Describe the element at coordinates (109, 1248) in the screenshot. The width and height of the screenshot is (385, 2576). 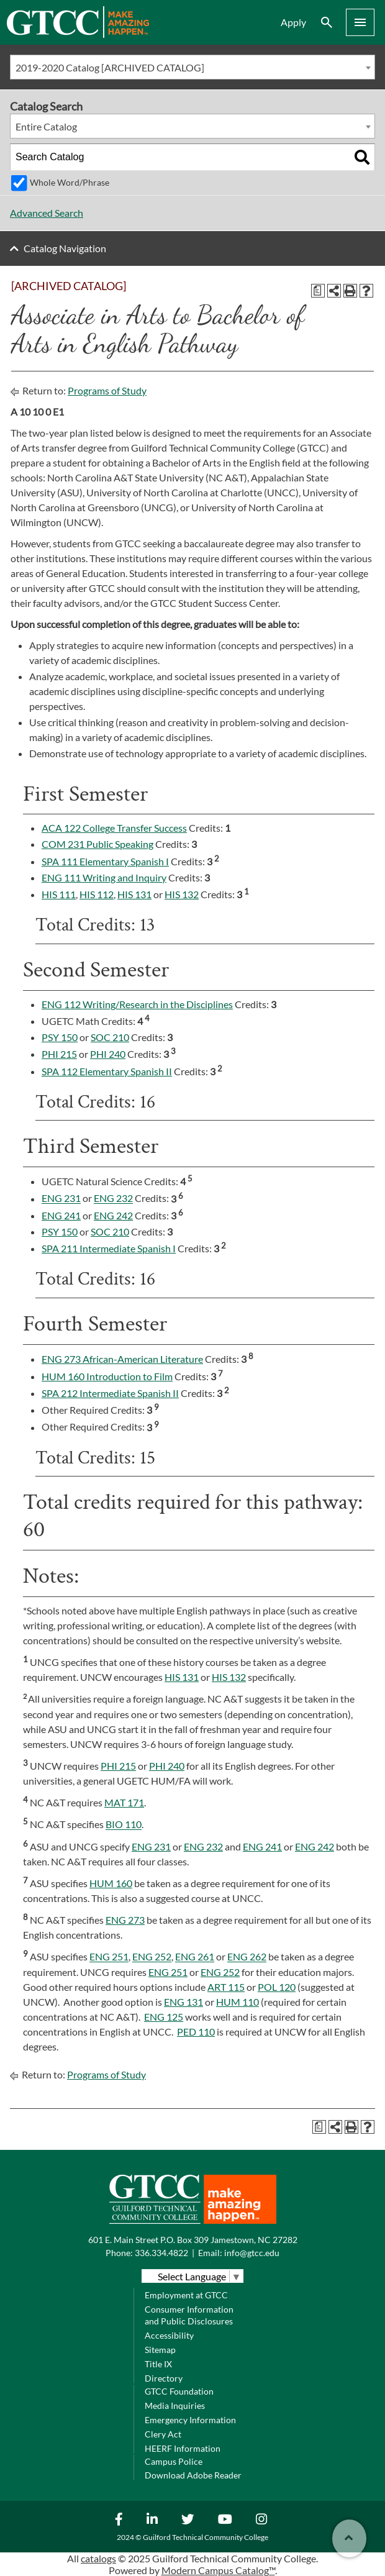
I see `SPA 211 Intermediate Spanish I` at that location.